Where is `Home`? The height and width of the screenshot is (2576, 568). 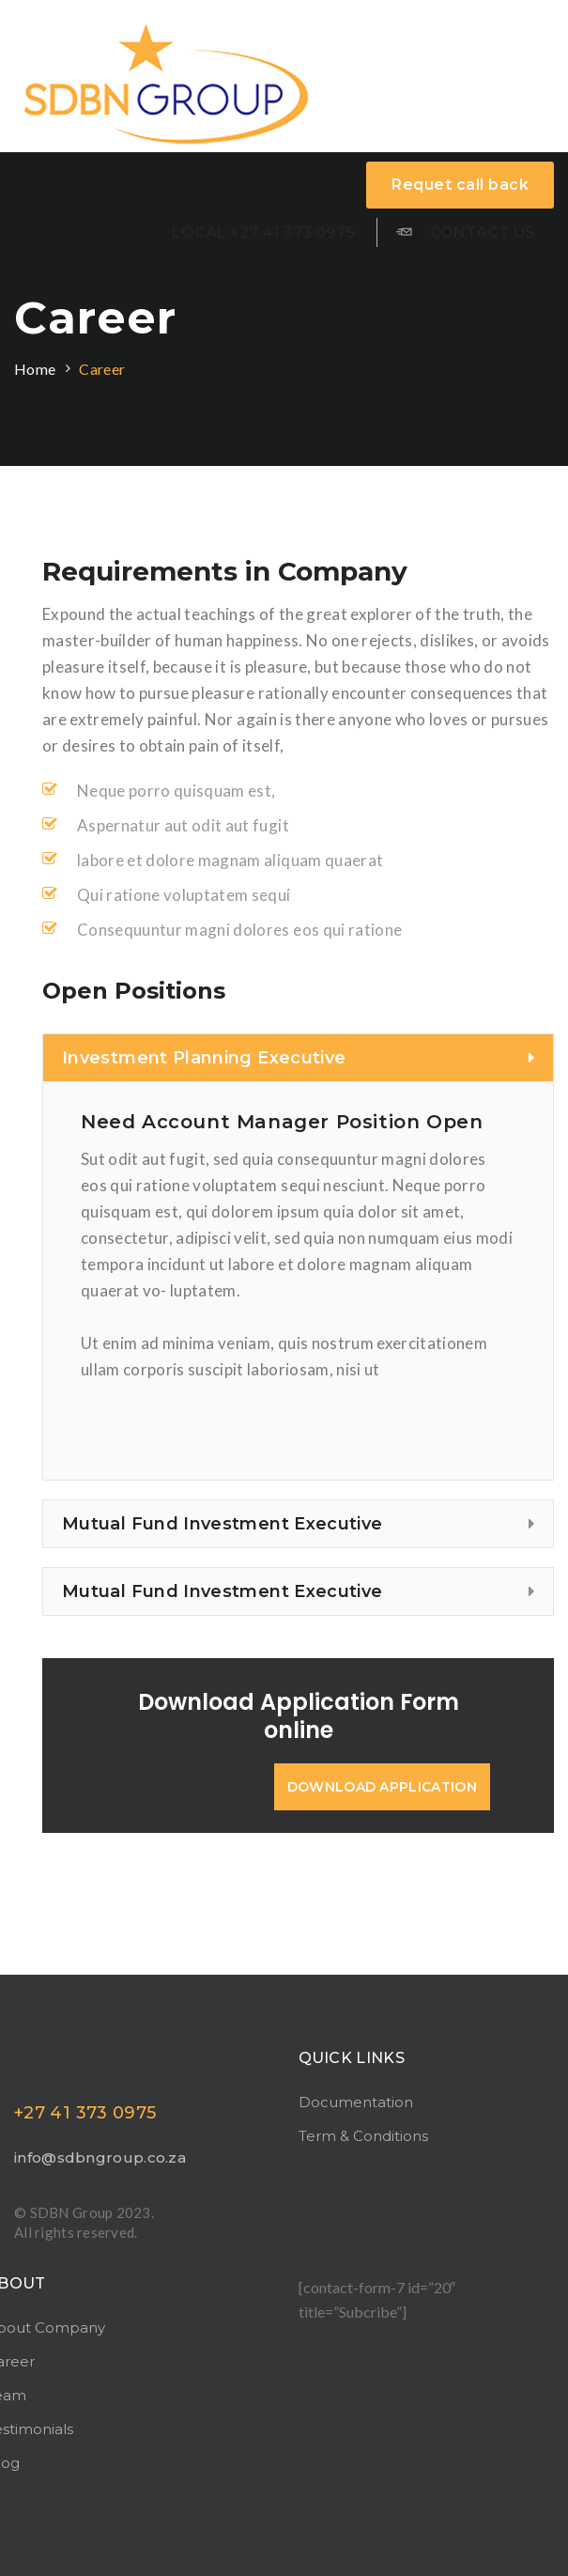
Home is located at coordinates (34, 369).